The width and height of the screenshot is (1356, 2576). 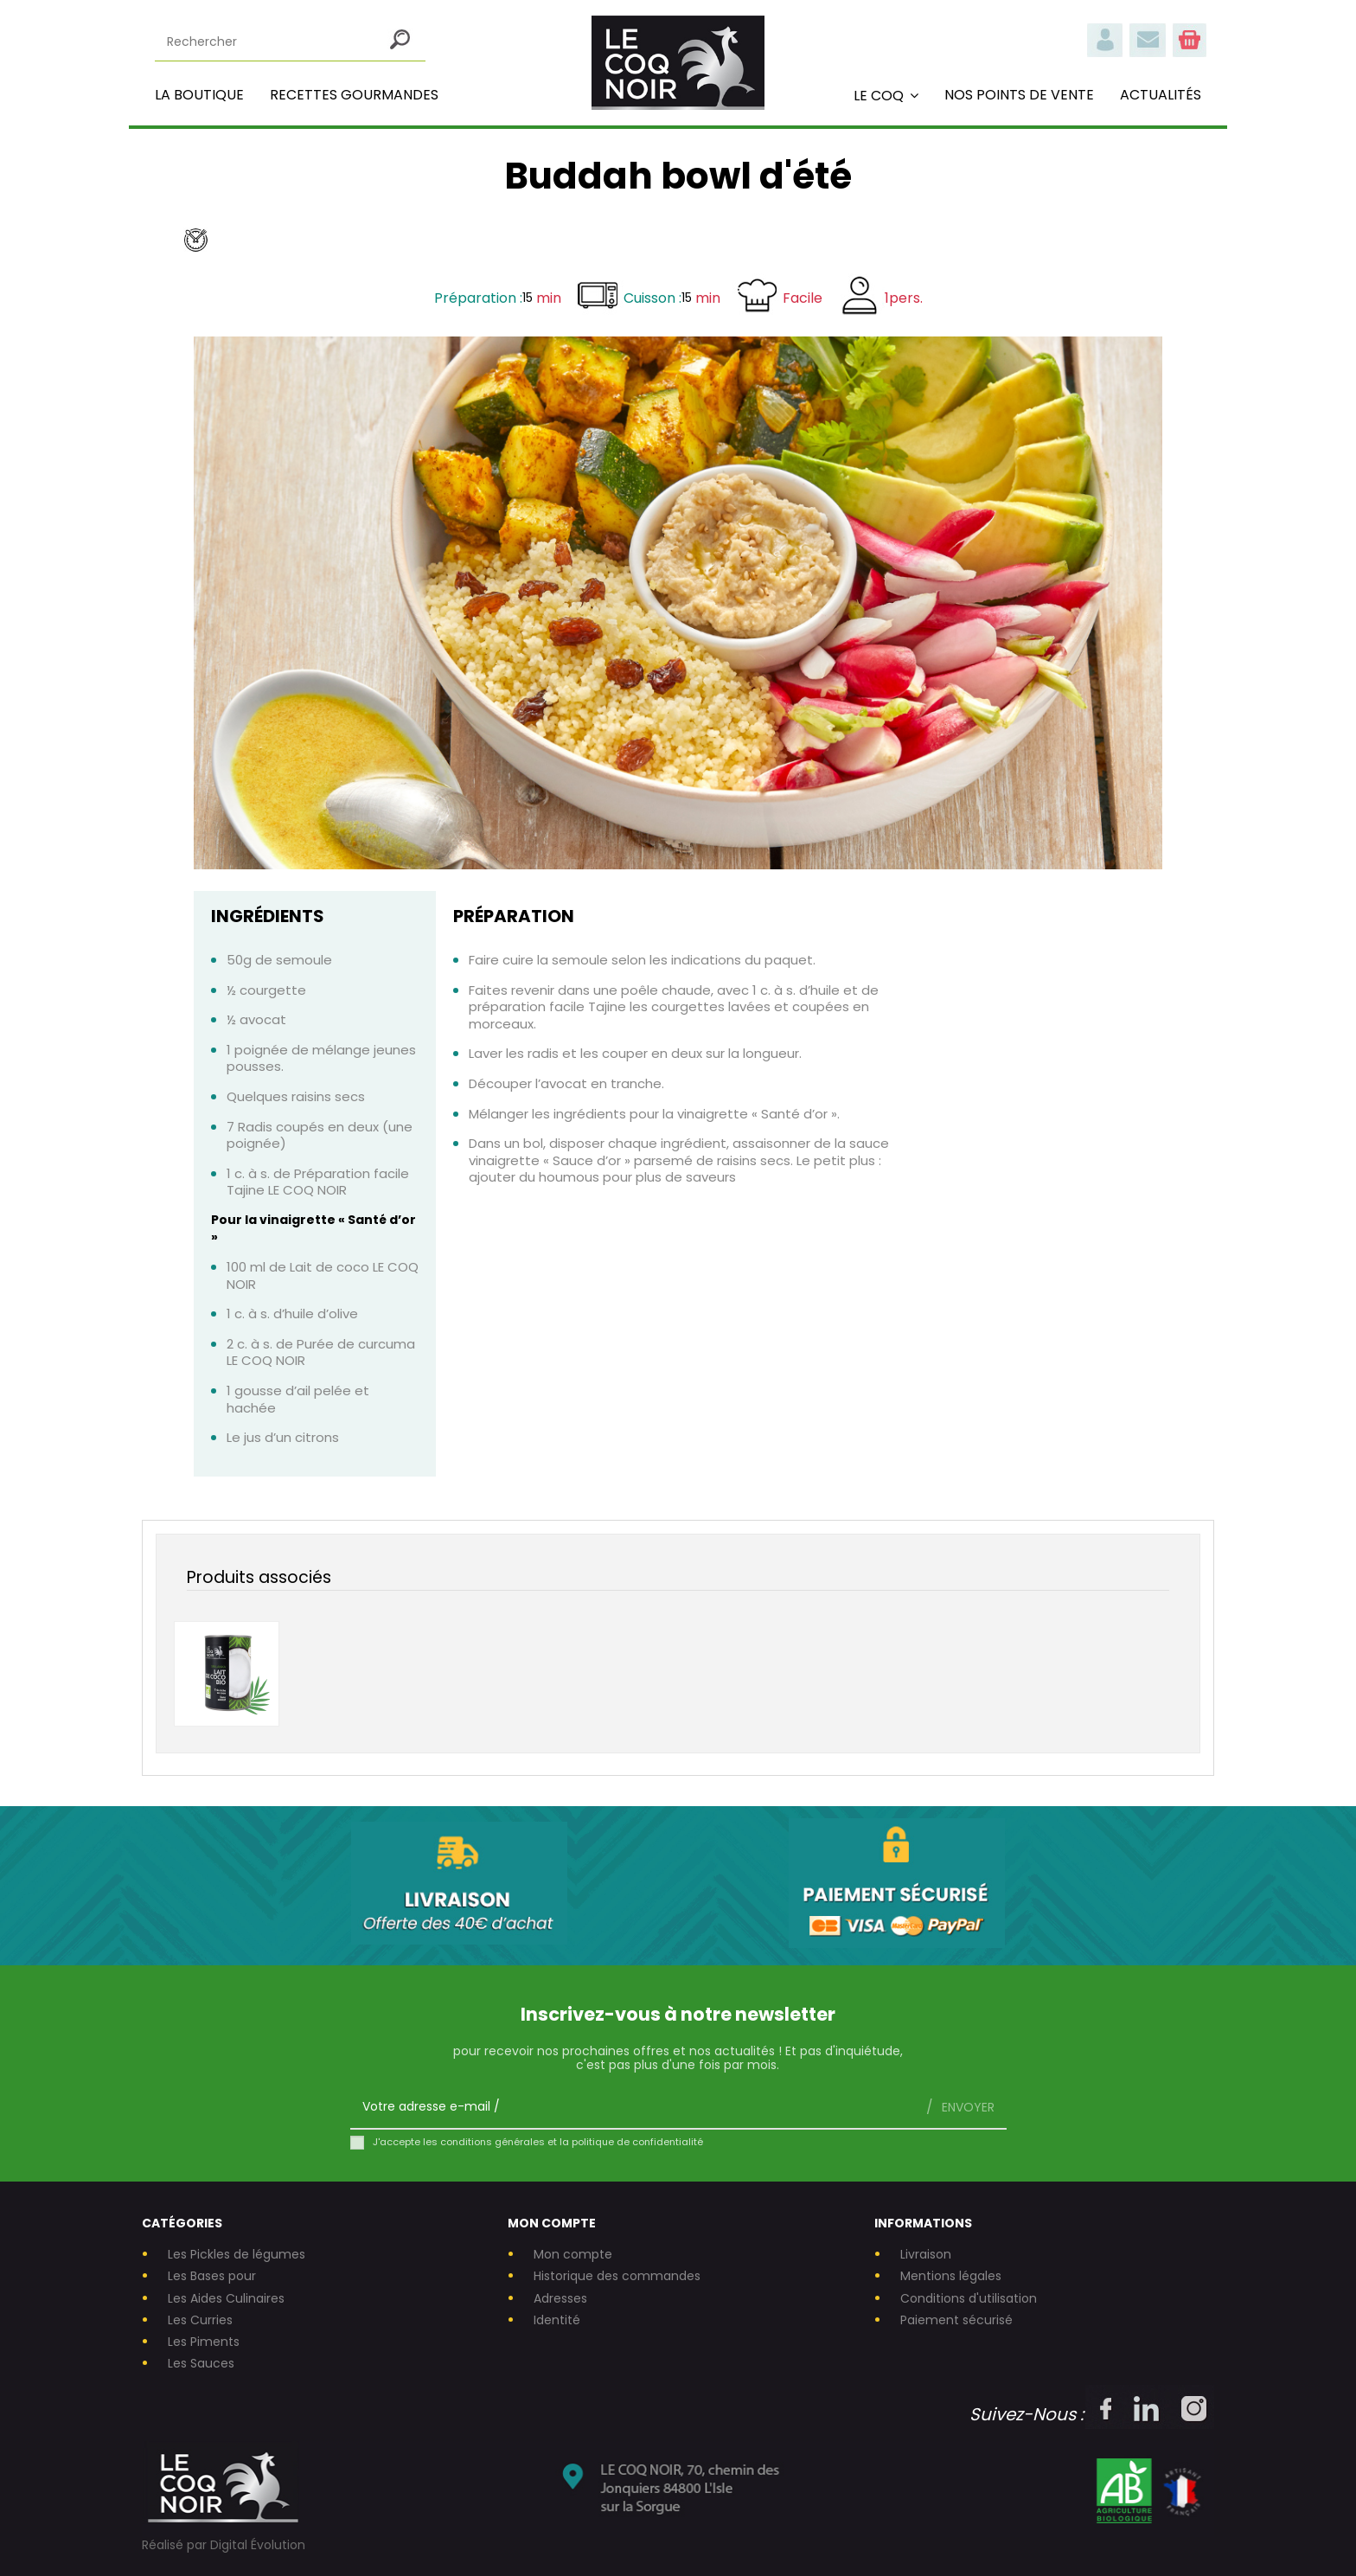 What do you see at coordinates (226, 2299) in the screenshot?
I see `Les Aides Culinaires` at bounding box center [226, 2299].